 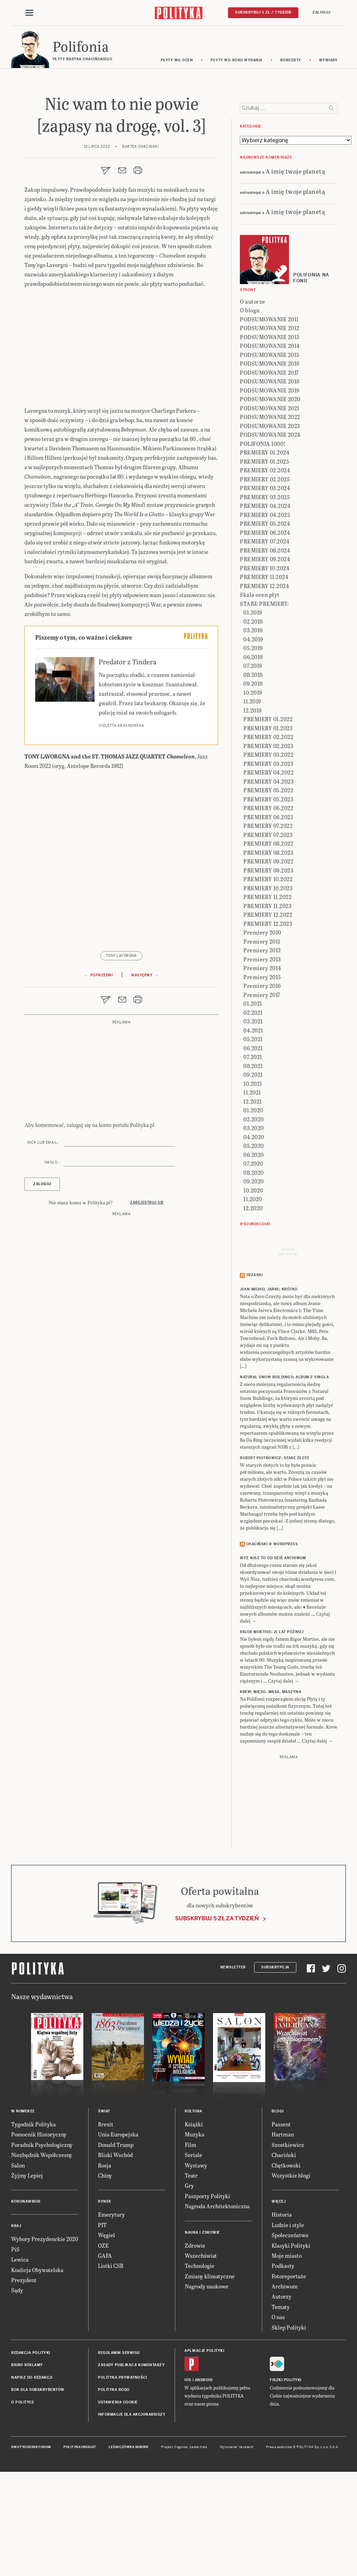 What do you see at coordinates (207, 2292) in the screenshot?
I see `Paszporty Polityki` at bounding box center [207, 2292].